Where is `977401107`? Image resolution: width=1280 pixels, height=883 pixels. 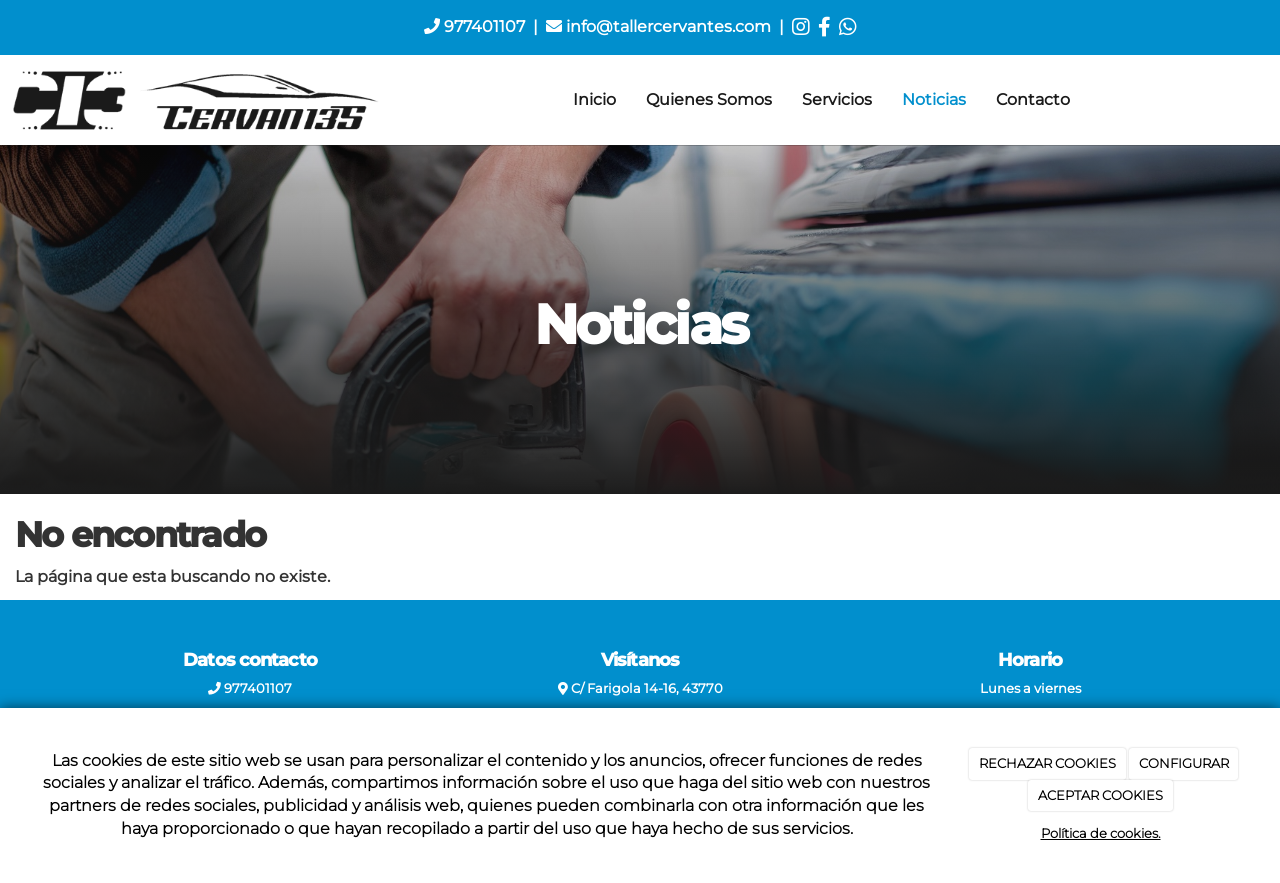 977401107 is located at coordinates (474, 26).